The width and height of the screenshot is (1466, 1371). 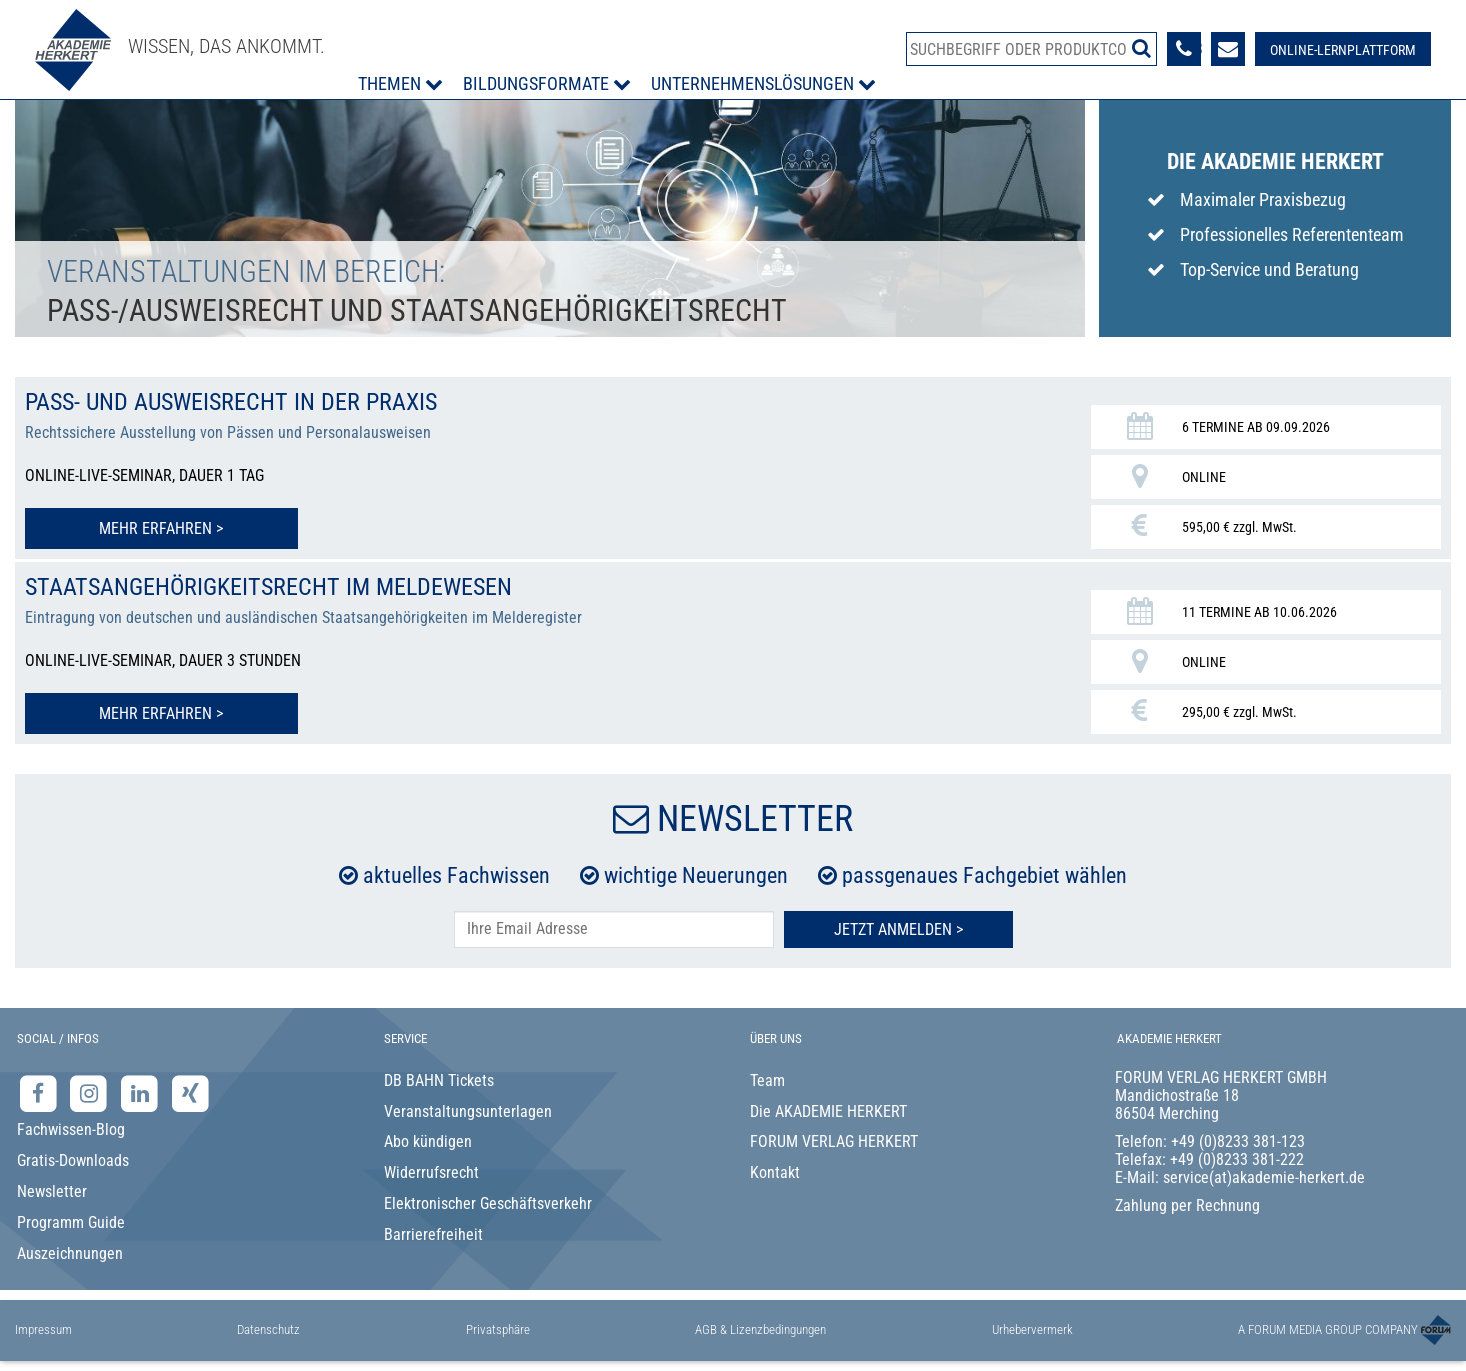 I want to click on [Xing-Seite der Akademie Herkert], so click(x=190, y=1092).